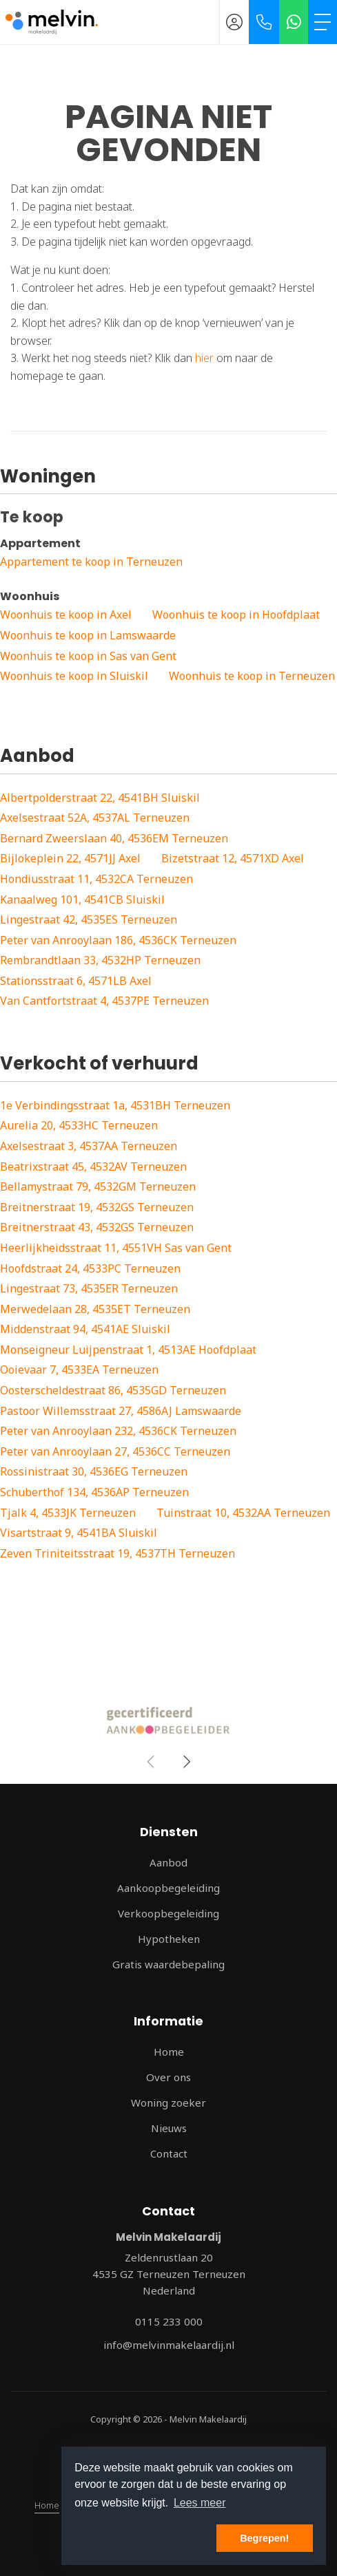 This screenshot has width=337, height=2576. What do you see at coordinates (168, 2345) in the screenshot?
I see `info@melvinmakelaardij.nl` at bounding box center [168, 2345].